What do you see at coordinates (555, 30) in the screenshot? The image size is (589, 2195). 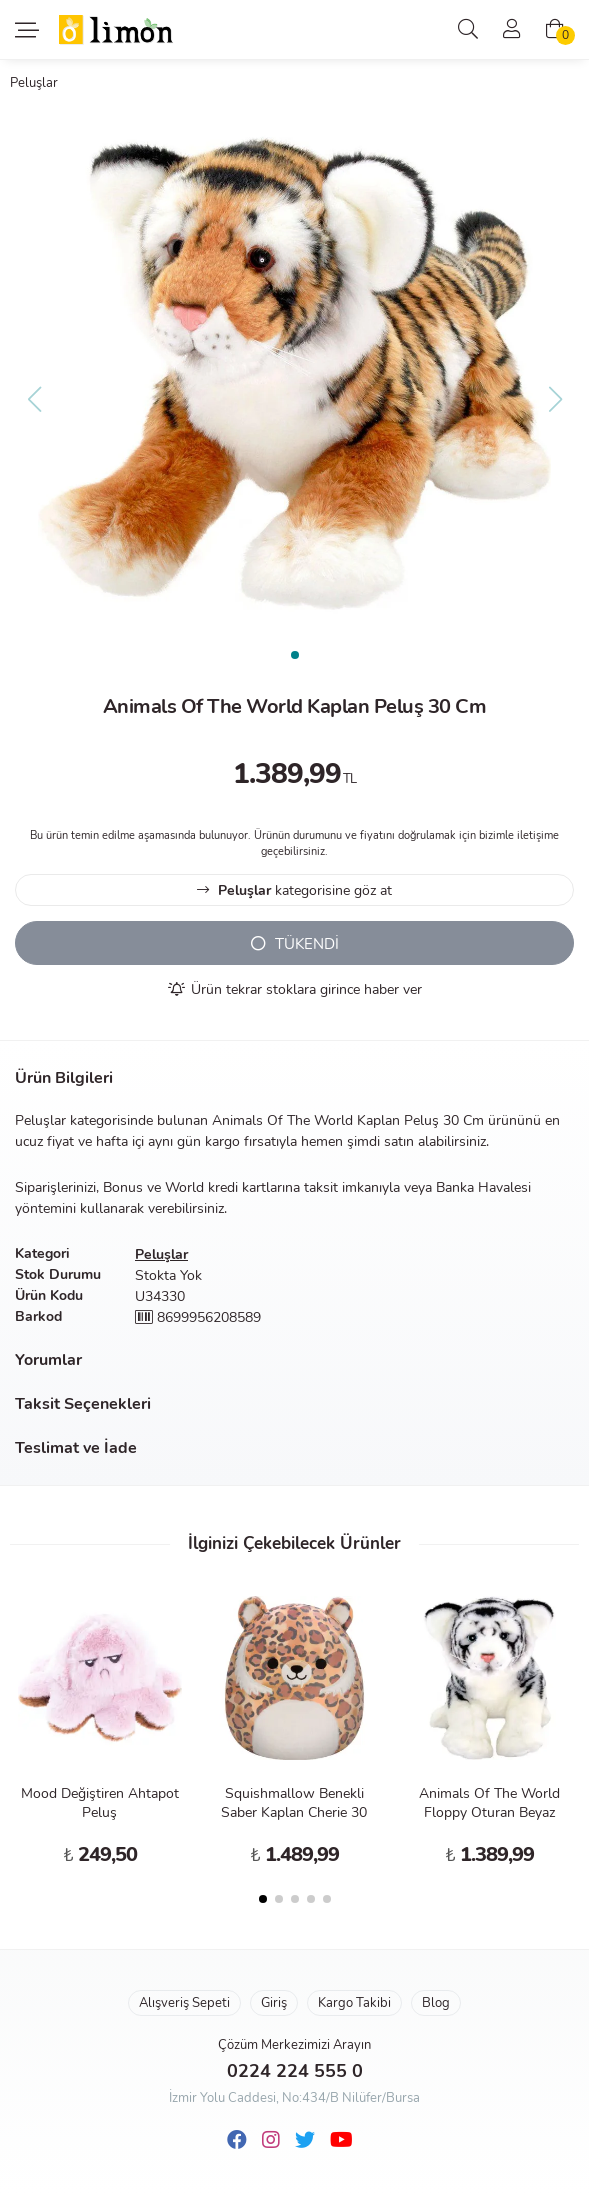 I see `[Alışveriş Sepeti]` at bounding box center [555, 30].